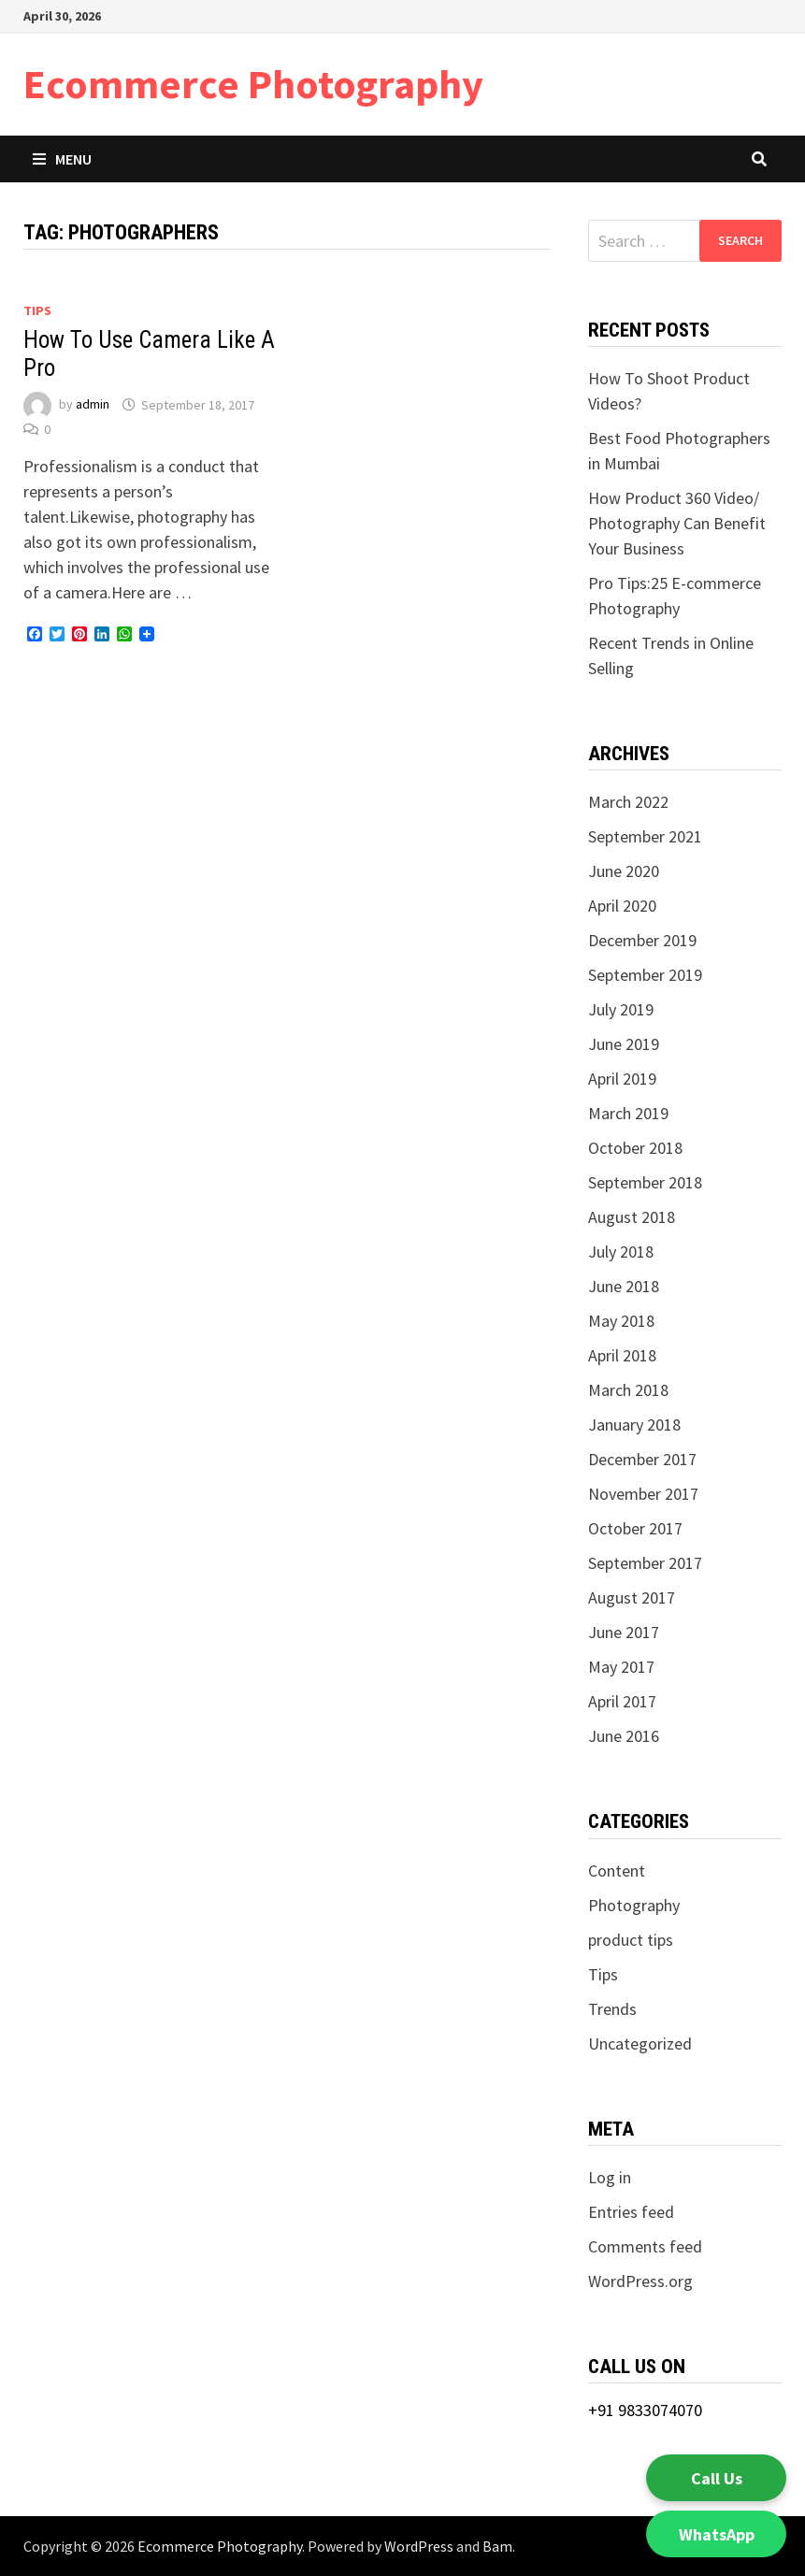 The image size is (805, 2576). What do you see at coordinates (623, 1286) in the screenshot?
I see `June 2018` at bounding box center [623, 1286].